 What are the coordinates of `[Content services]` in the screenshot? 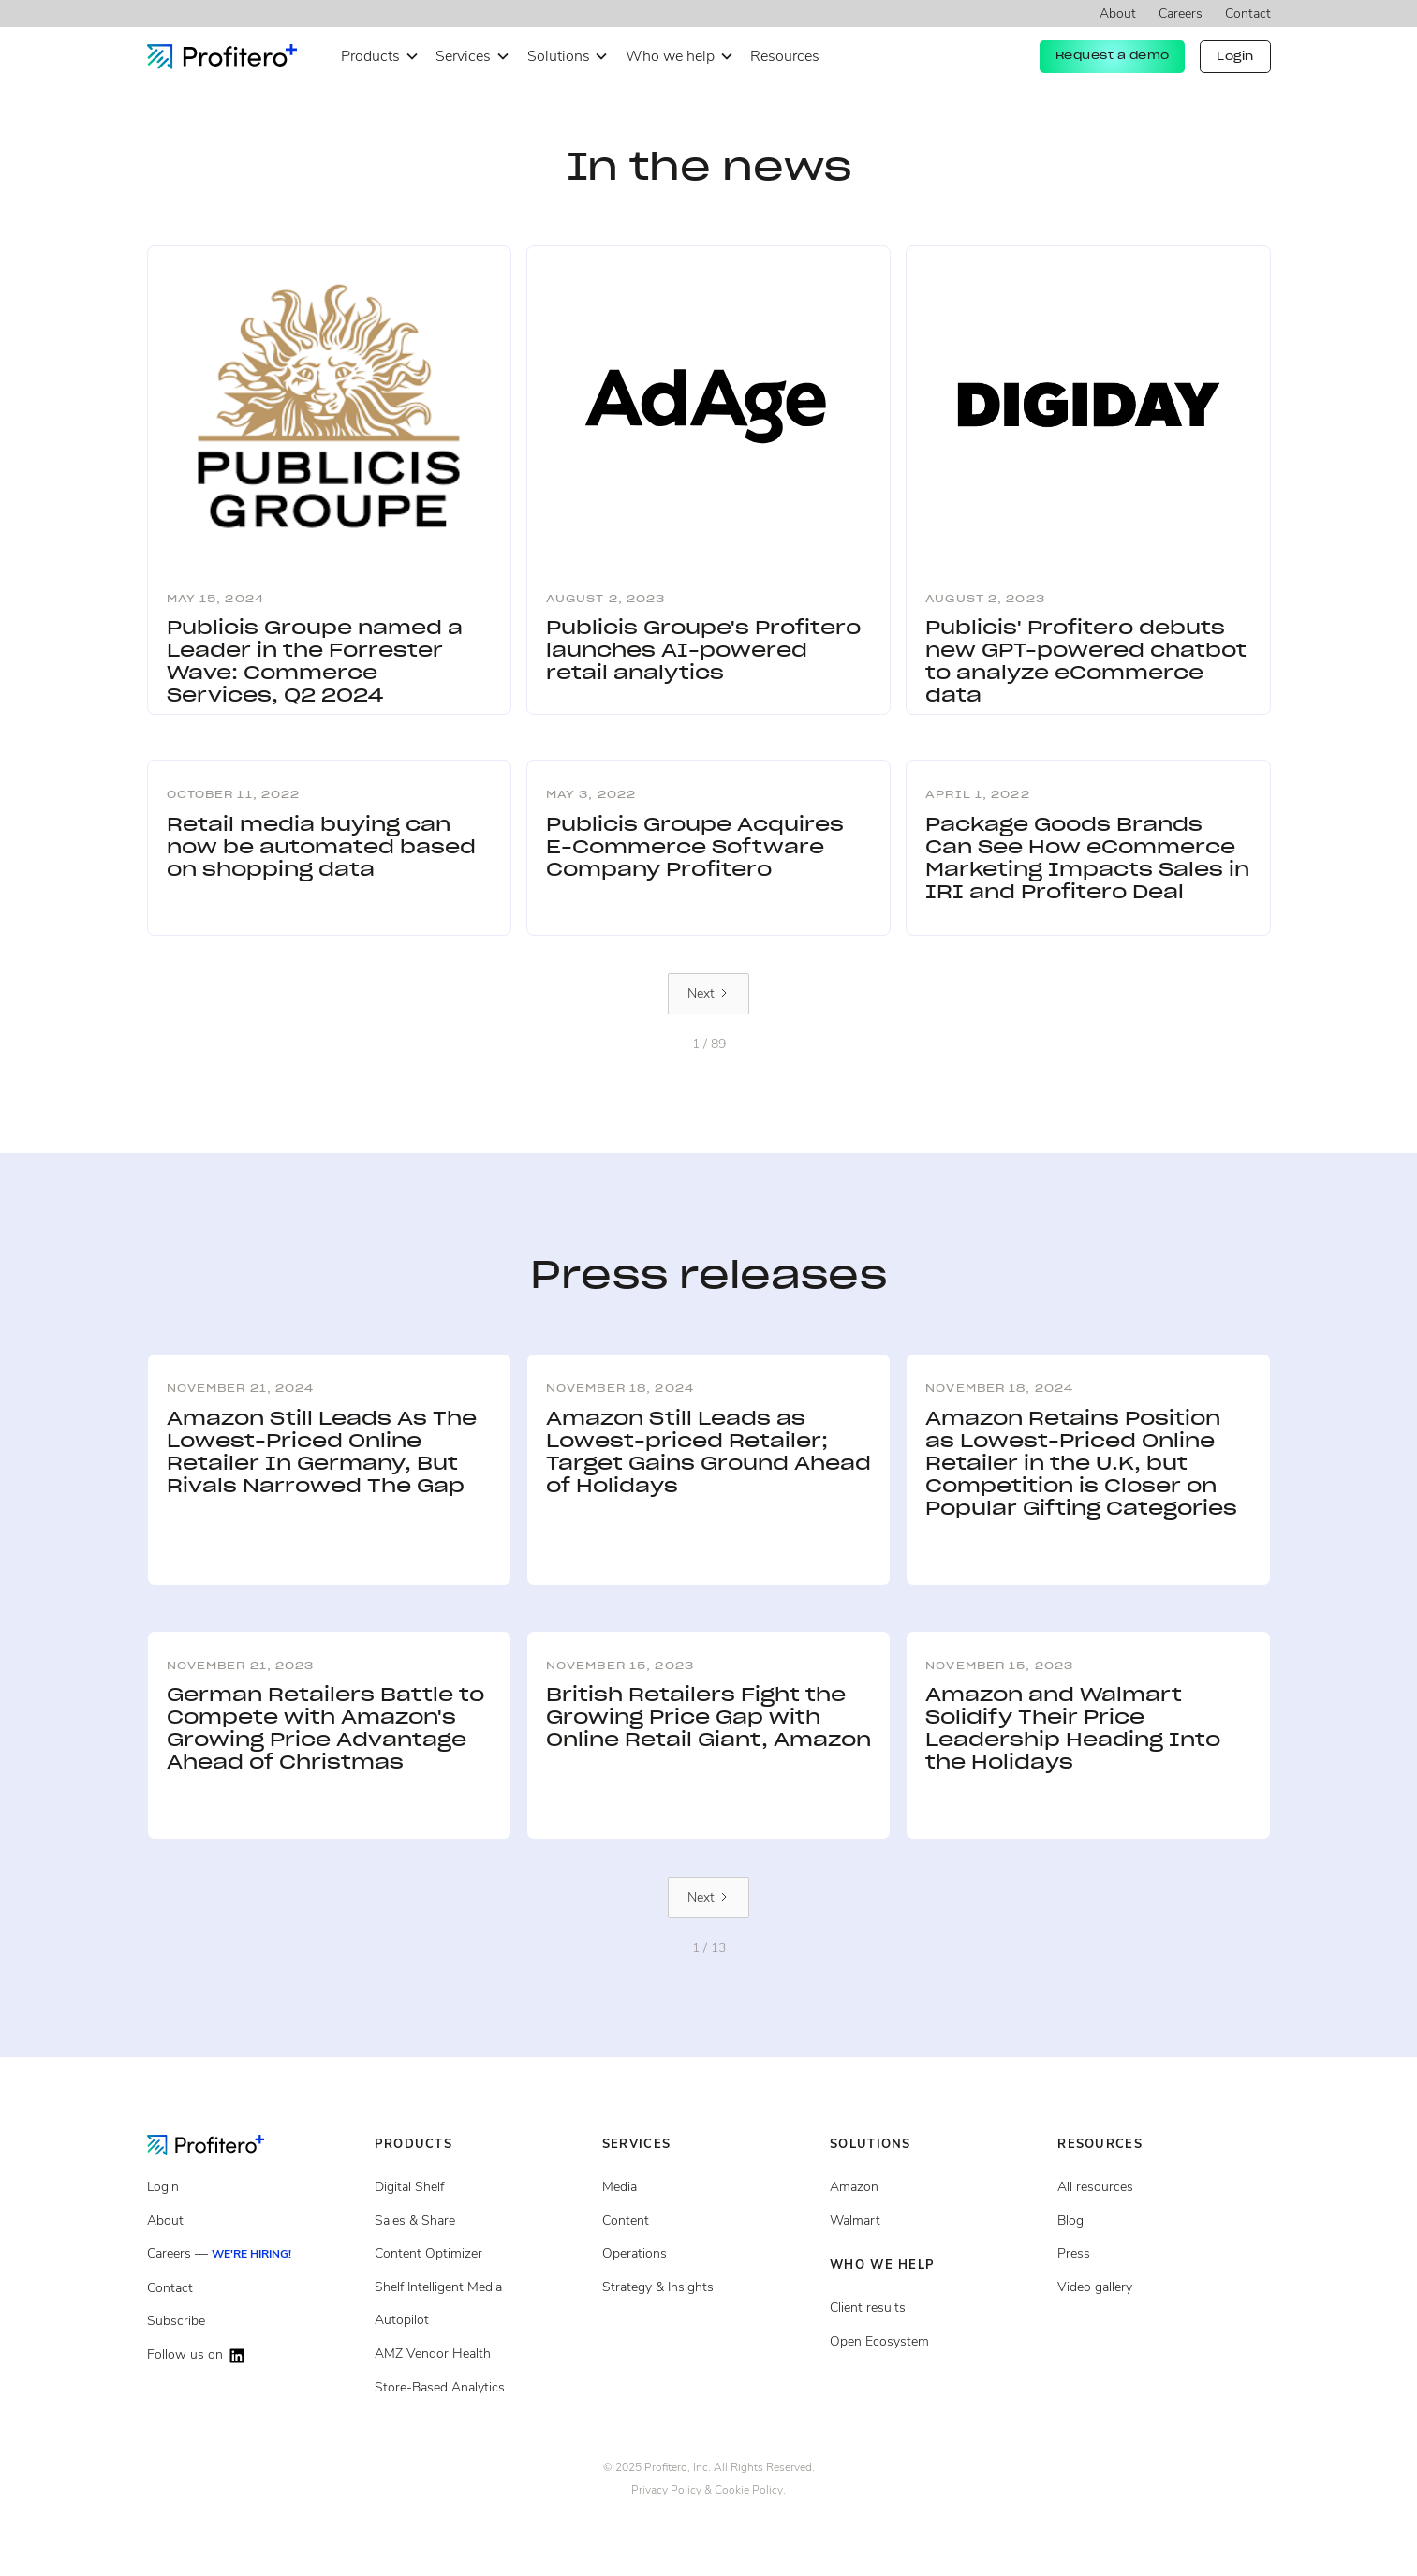 It's located at (708, 2221).